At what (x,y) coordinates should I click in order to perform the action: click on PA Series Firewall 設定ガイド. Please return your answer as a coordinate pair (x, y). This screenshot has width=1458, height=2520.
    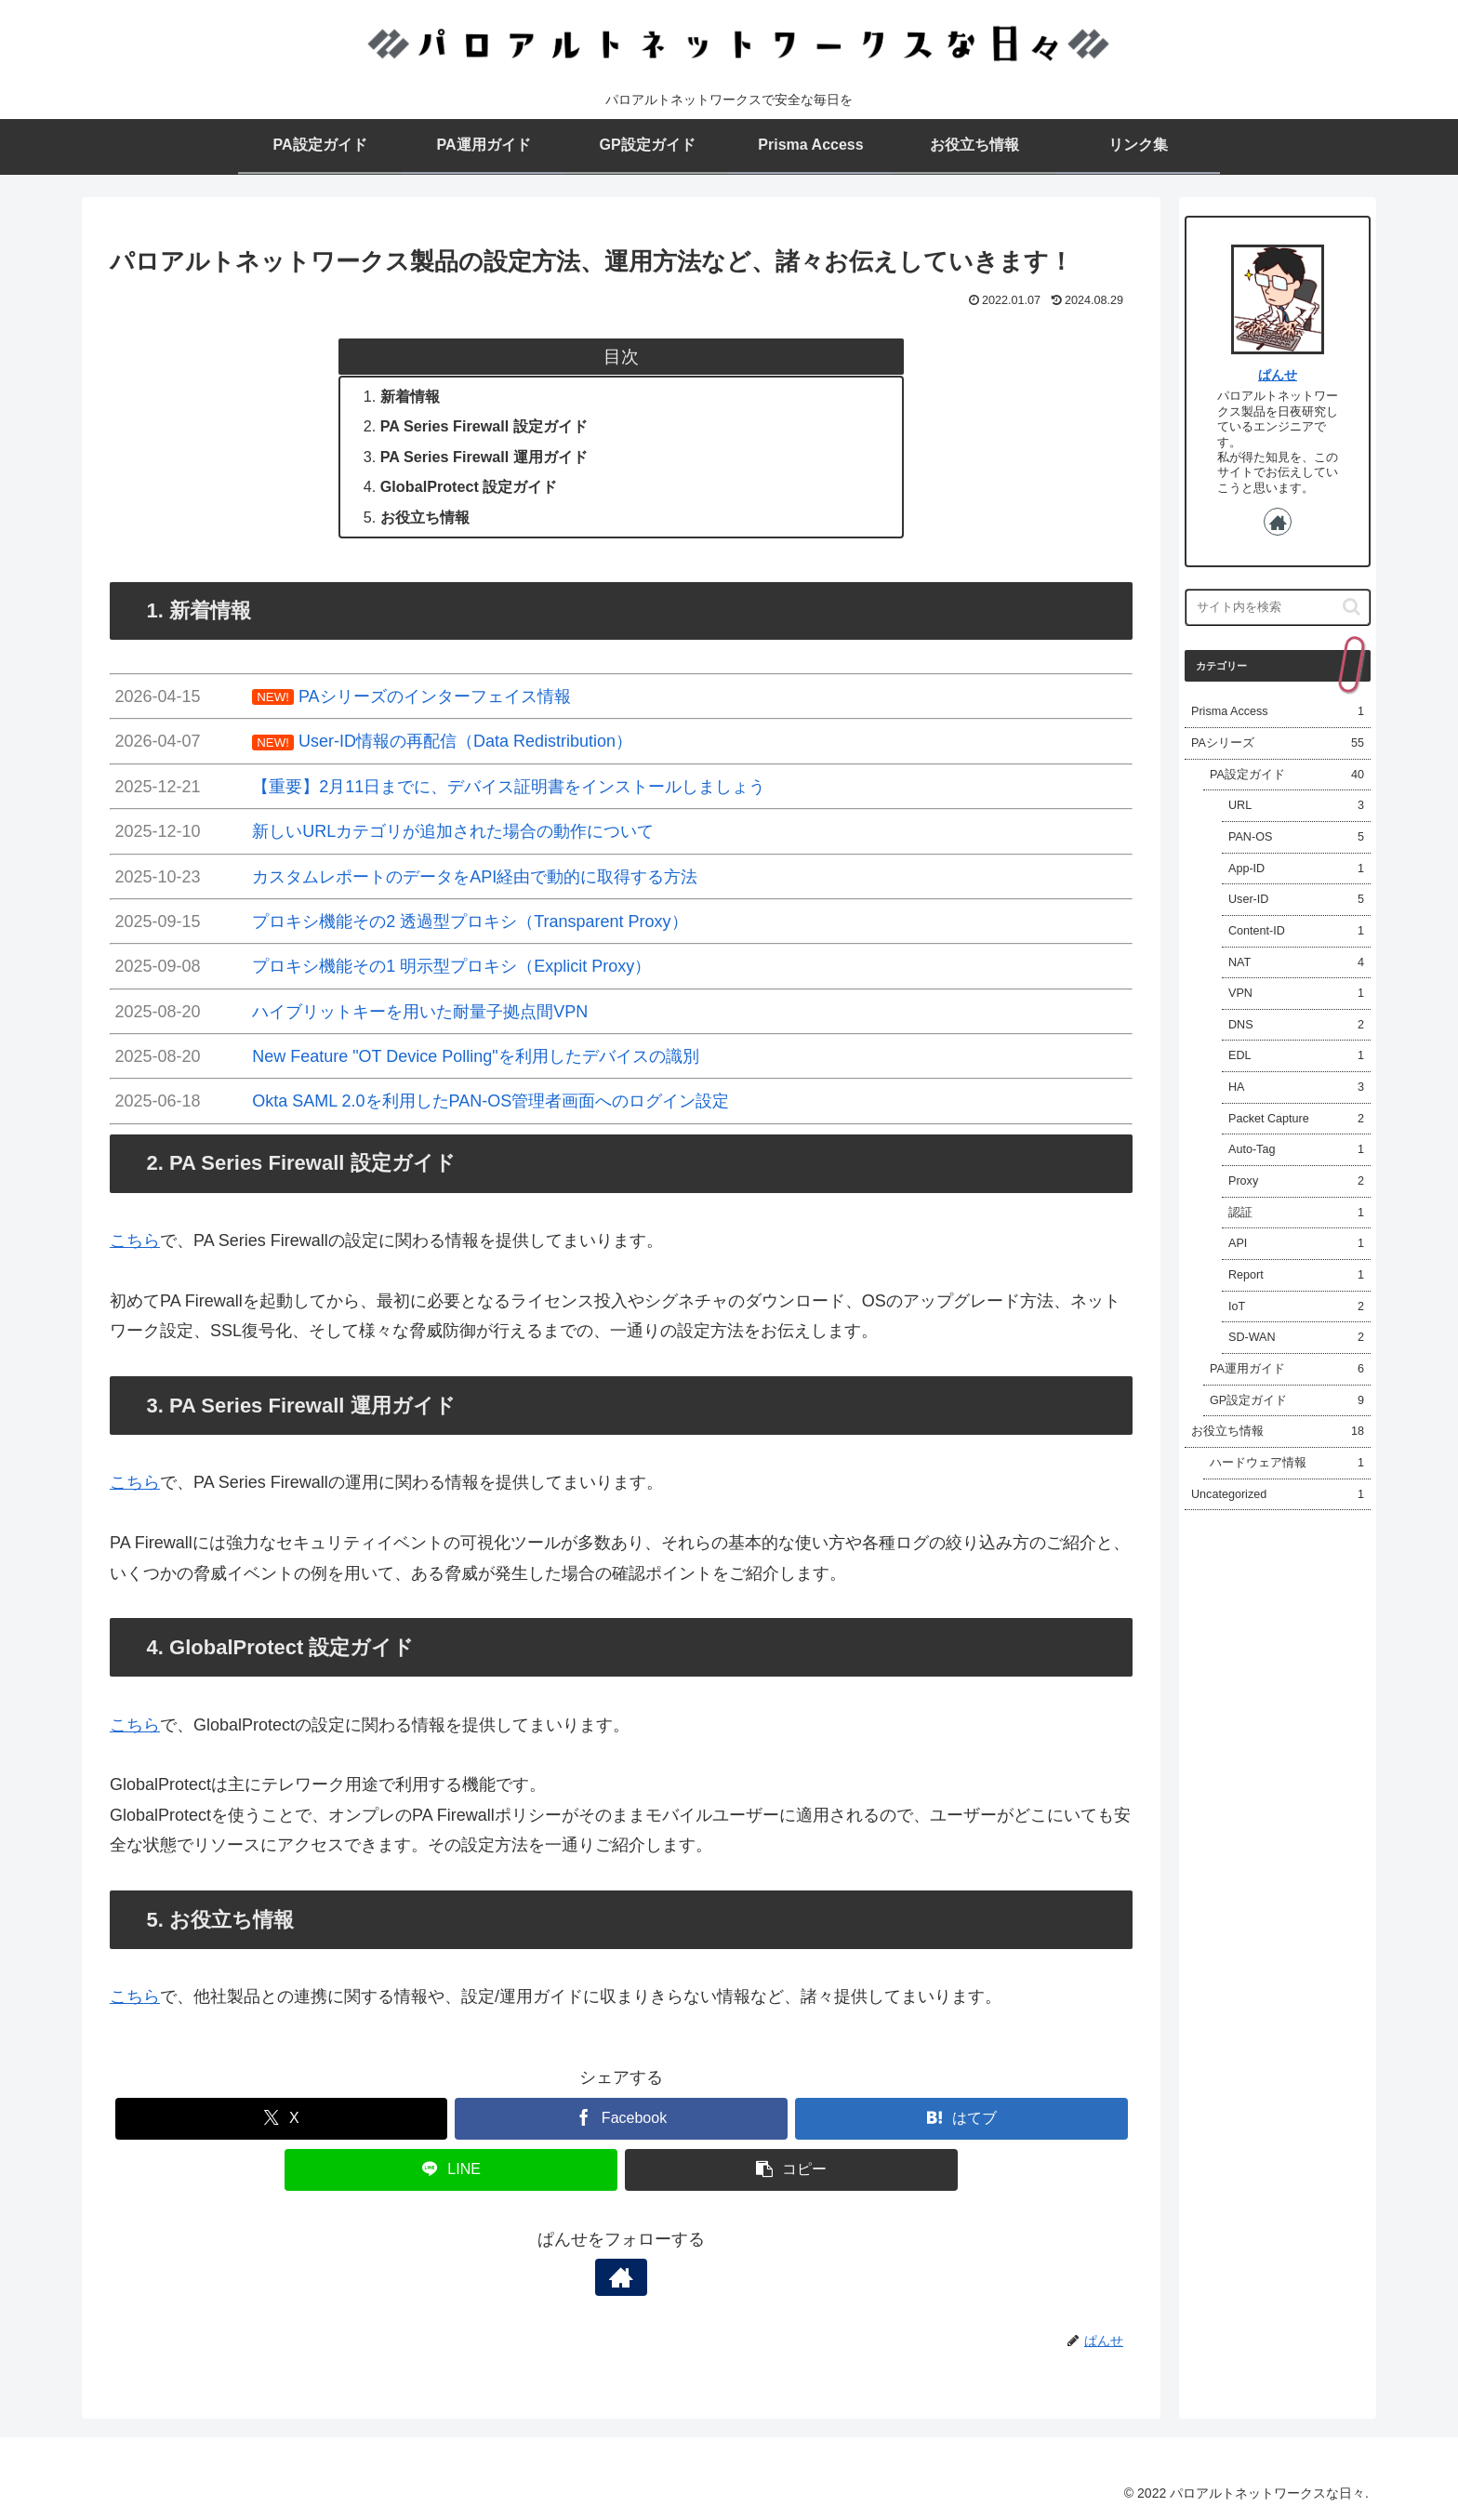
    Looking at the image, I should click on (484, 426).